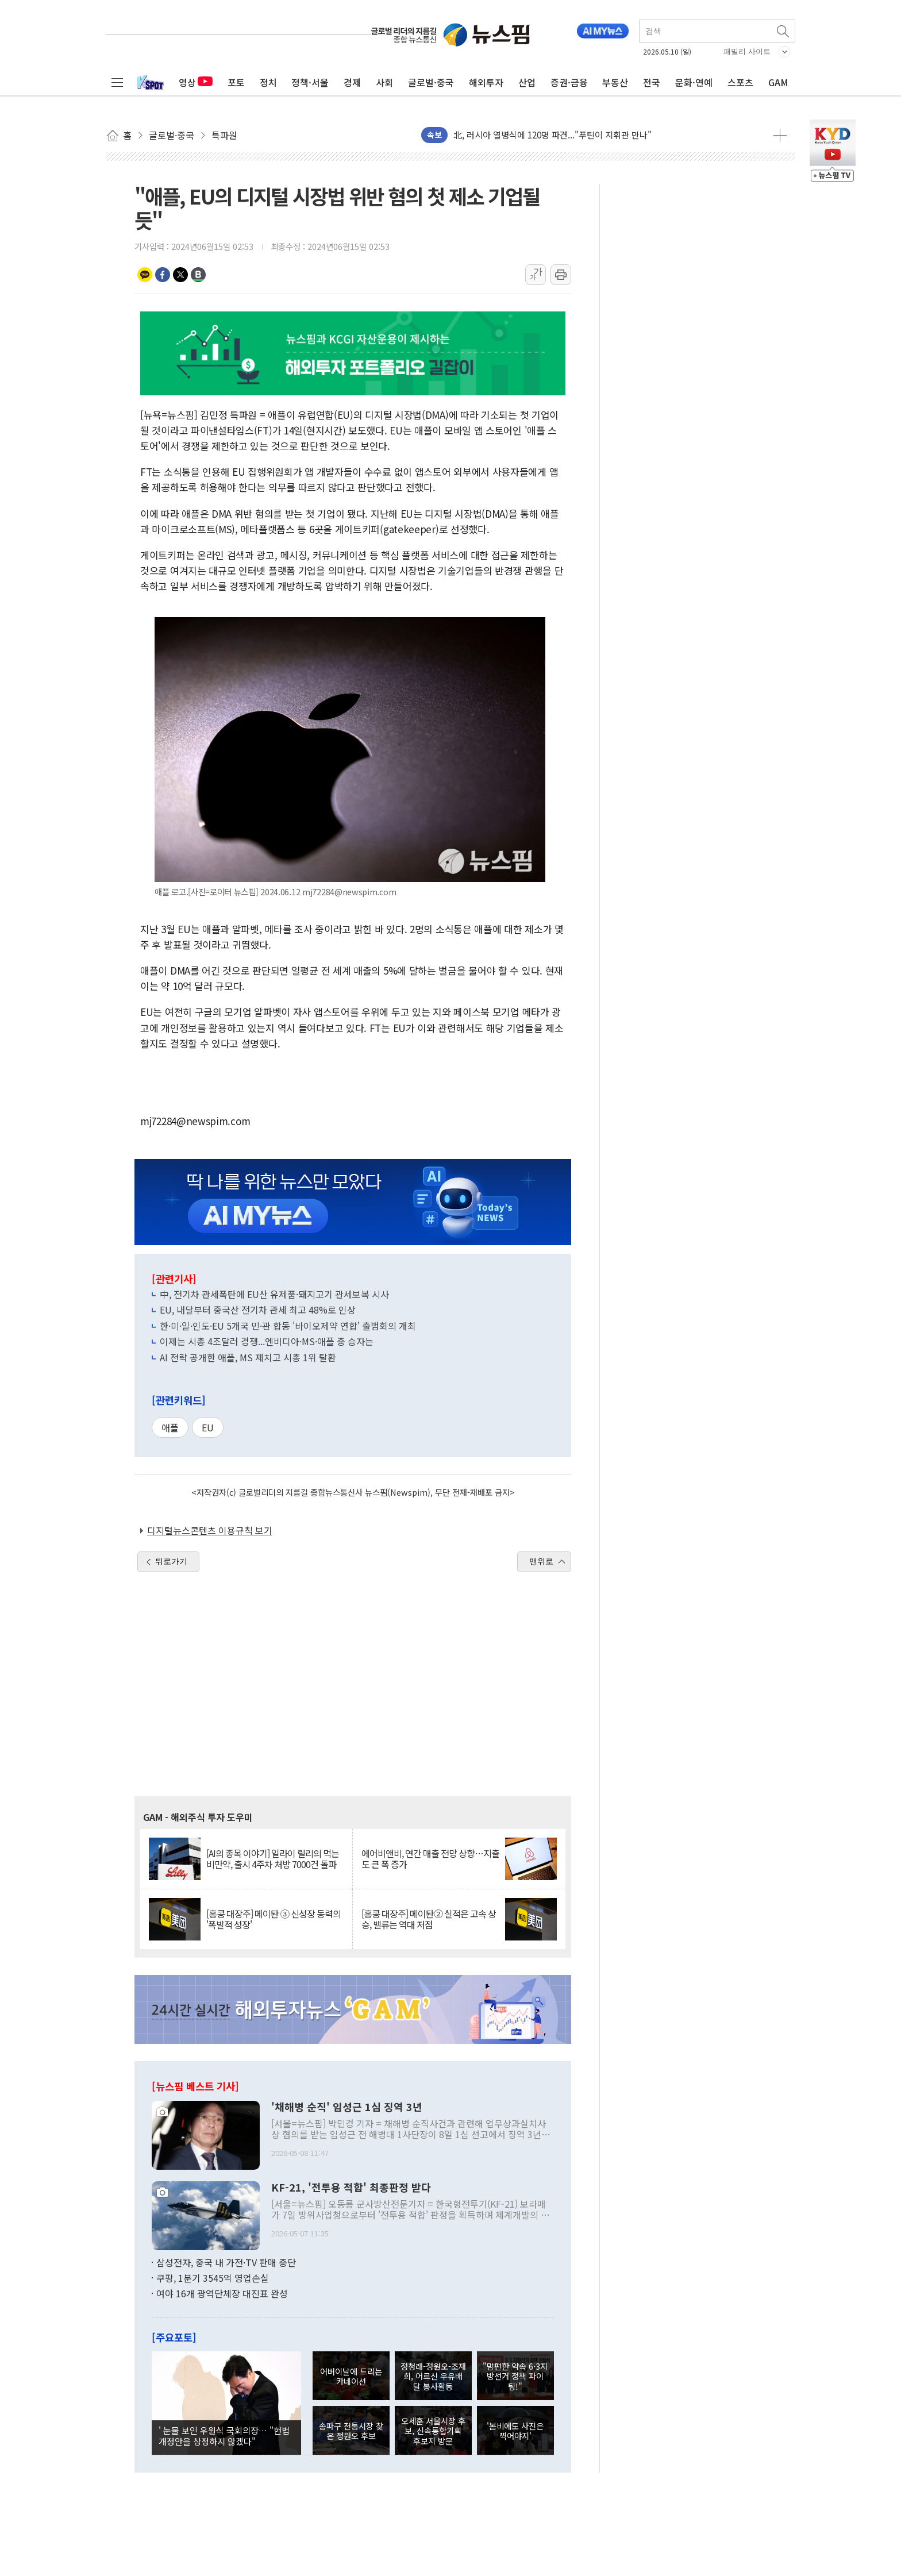 Image resolution: width=901 pixels, height=2576 pixels. What do you see at coordinates (117, 82) in the screenshot?
I see `전체메뉴` at bounding box center [117, 82].